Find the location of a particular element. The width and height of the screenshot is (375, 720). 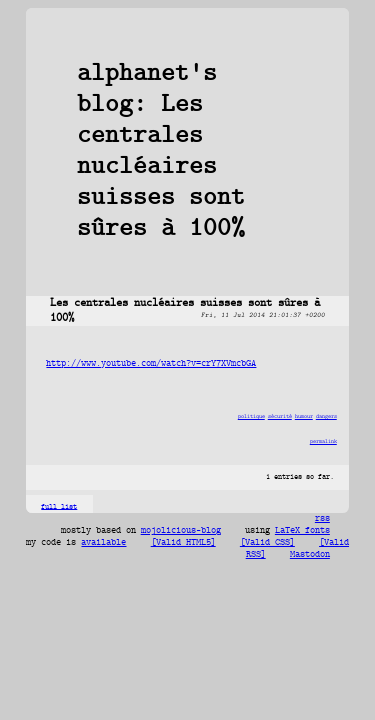

politique is located at coordinates (251, 416).